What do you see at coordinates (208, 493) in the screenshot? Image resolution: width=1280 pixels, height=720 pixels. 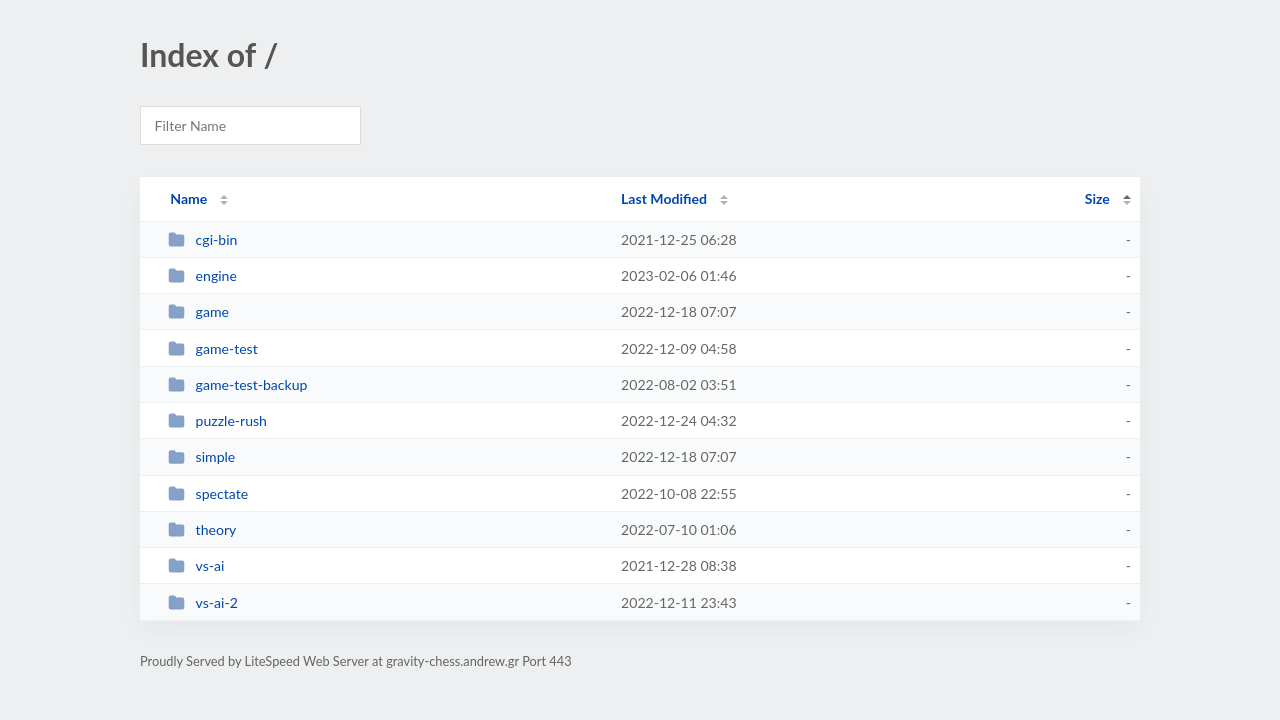 I see `spectate` at bounding box center [208, 493].